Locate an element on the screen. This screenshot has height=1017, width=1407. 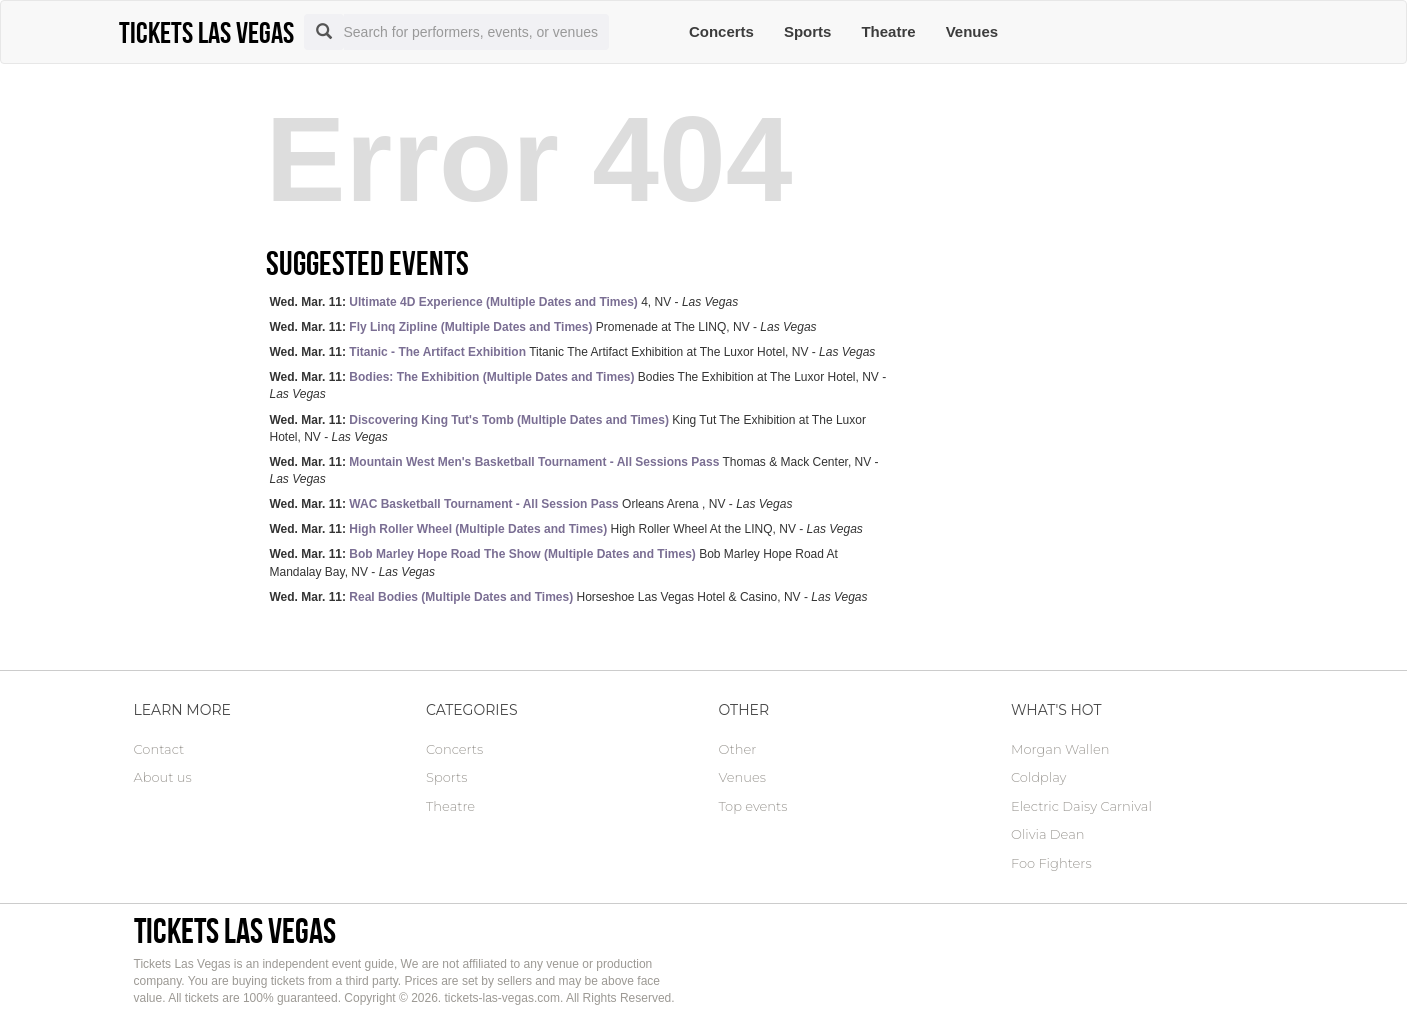
Orleans Arena , NV - is located at coordinates (531, 504).